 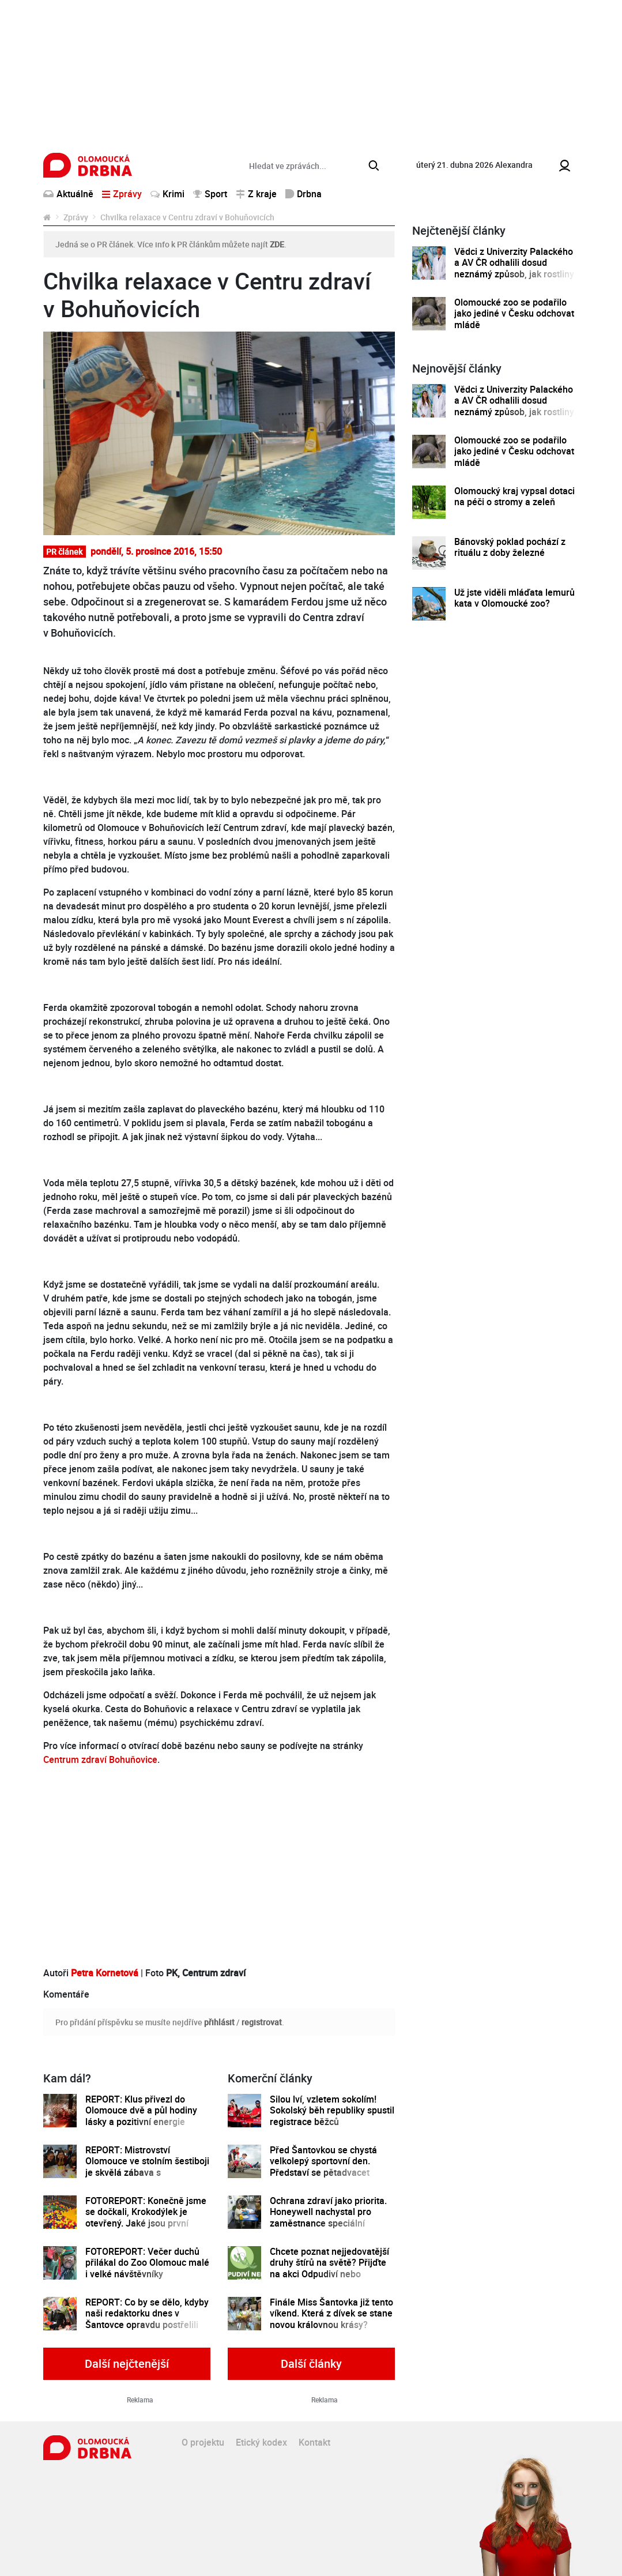 What do you see at coordinates (303, 193) in the screenshot?
I see `Drbna [button]` at bounding box center [303, 193].